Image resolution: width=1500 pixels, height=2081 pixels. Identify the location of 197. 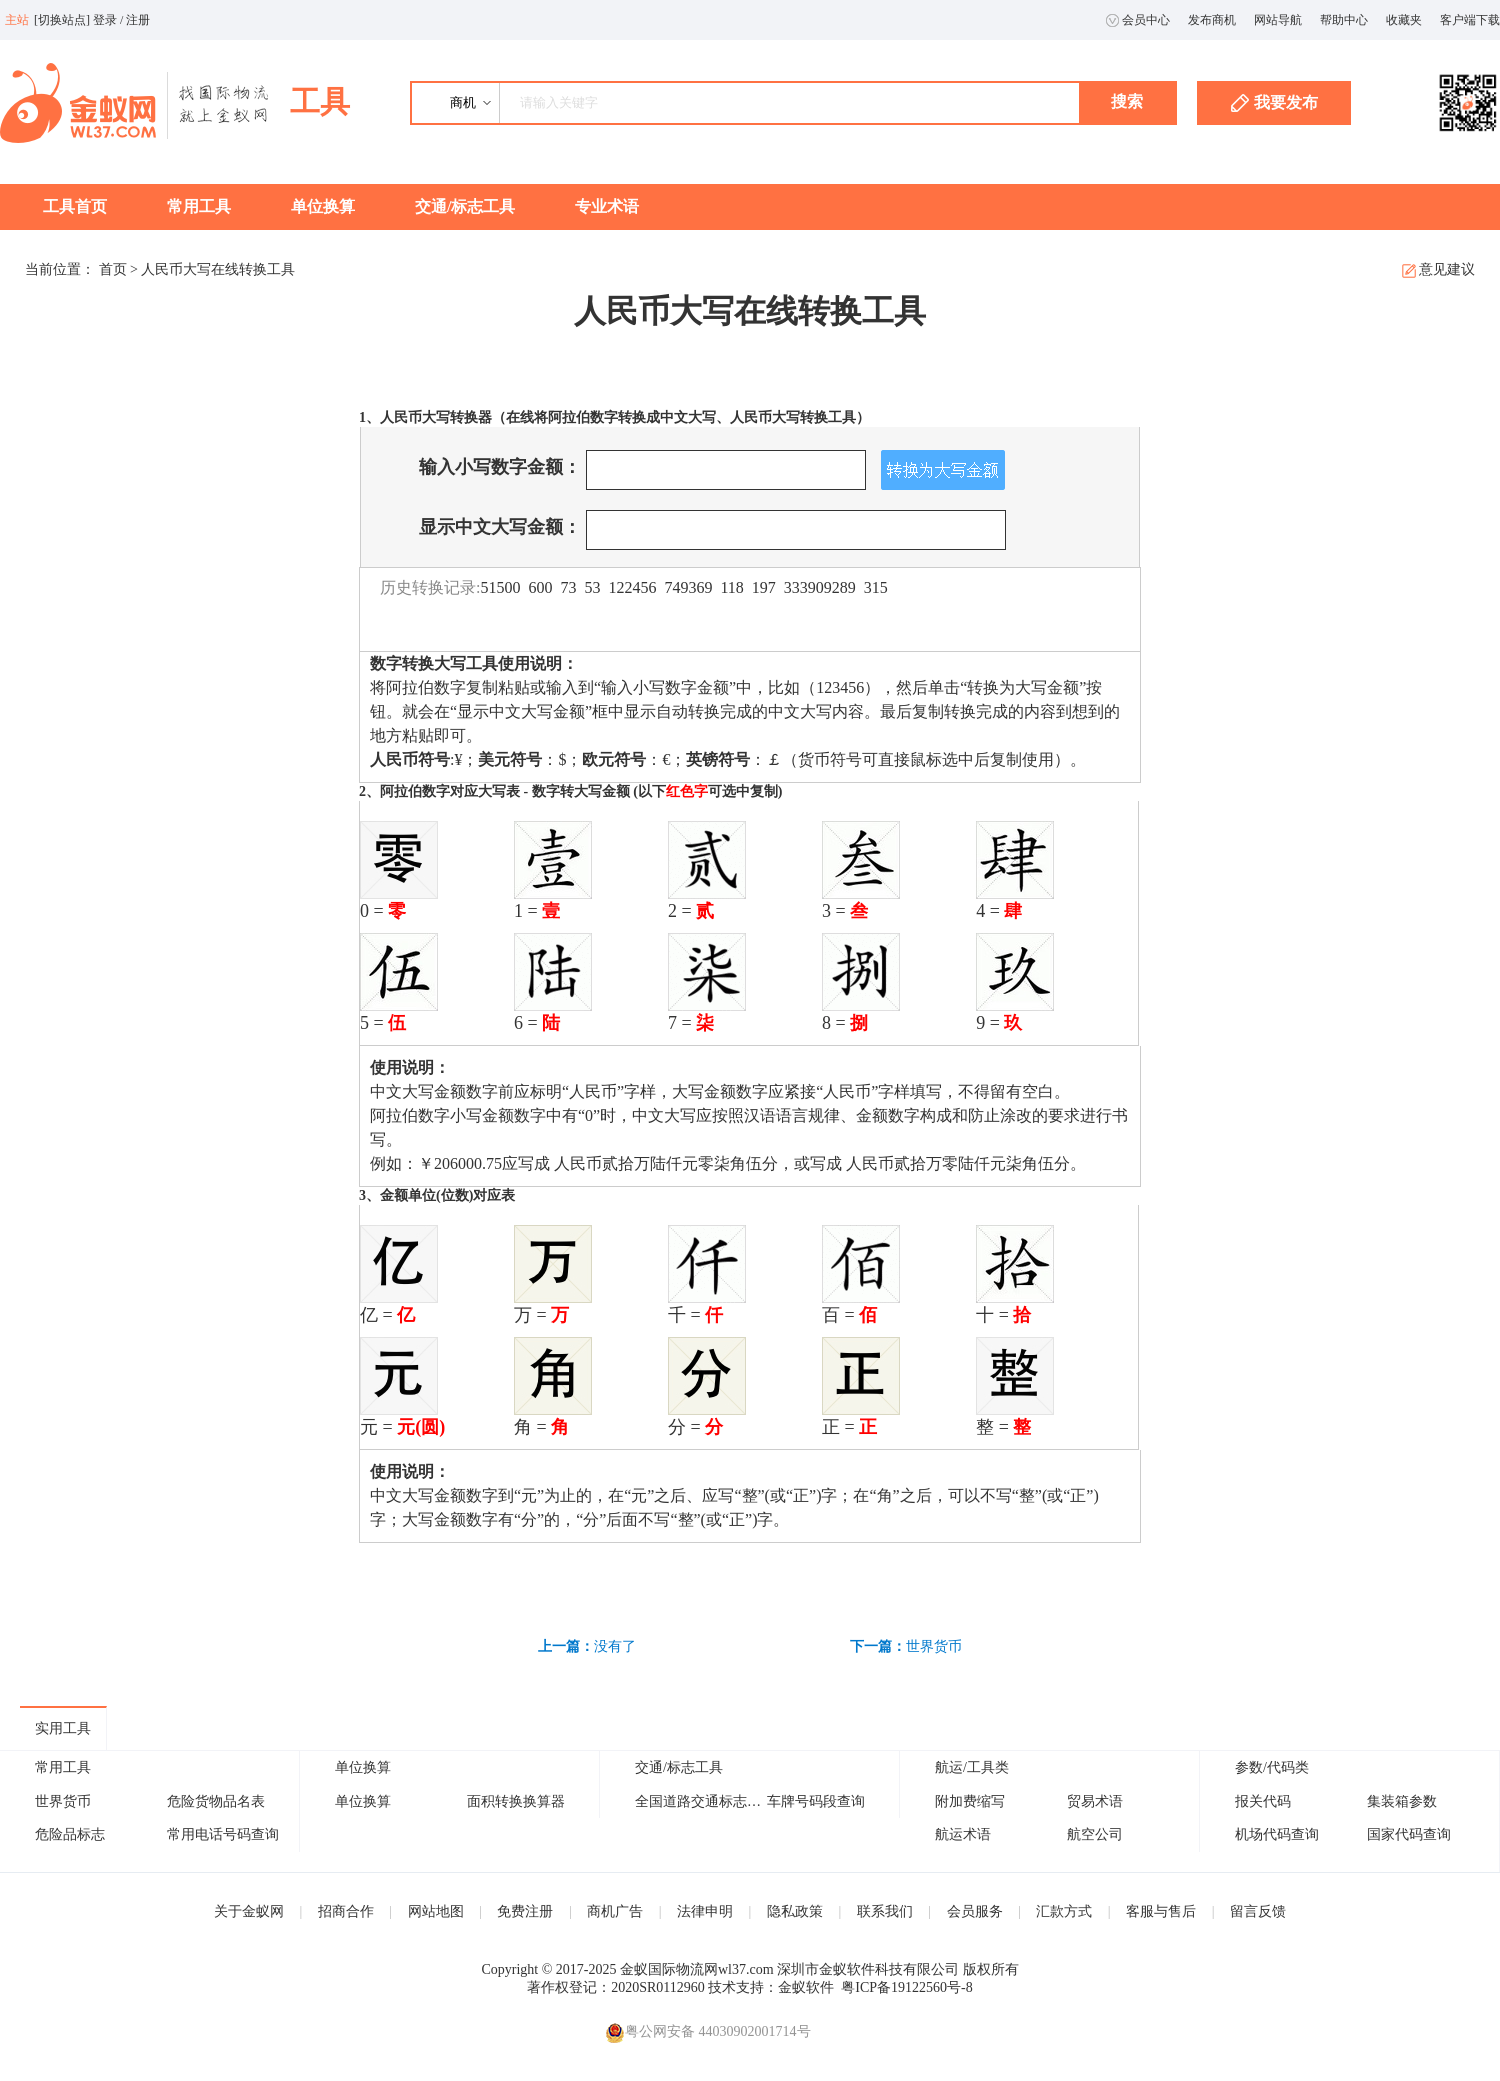
(764, 587).